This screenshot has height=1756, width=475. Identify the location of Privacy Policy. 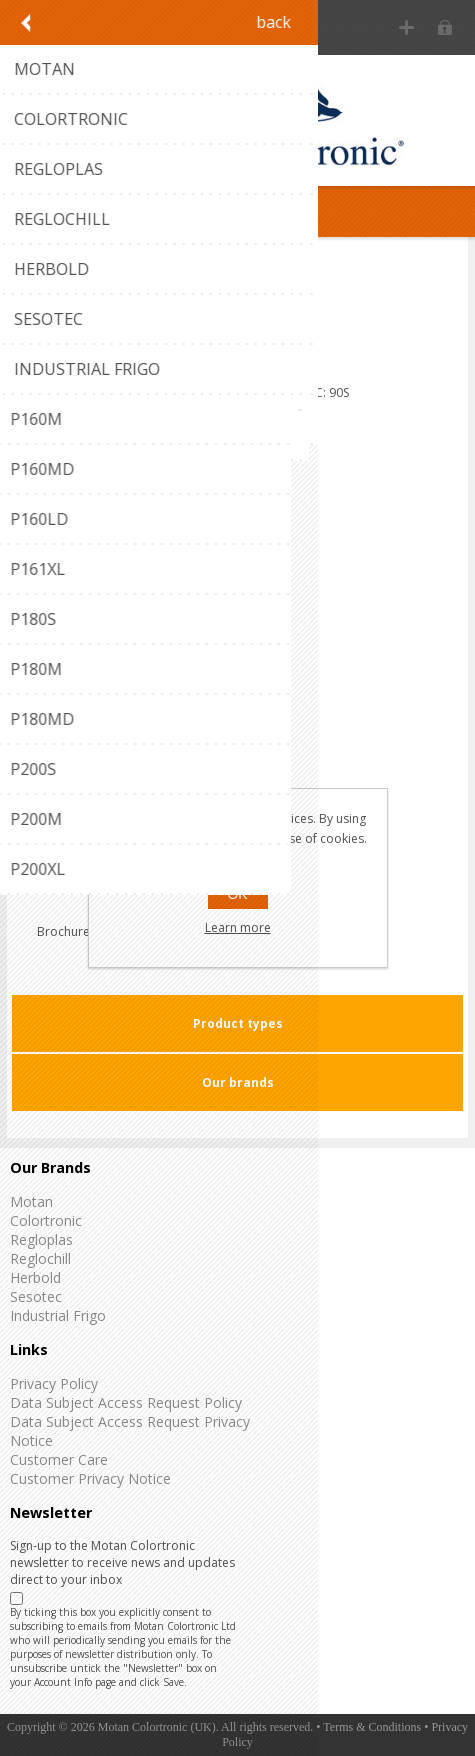
(54, 1383).